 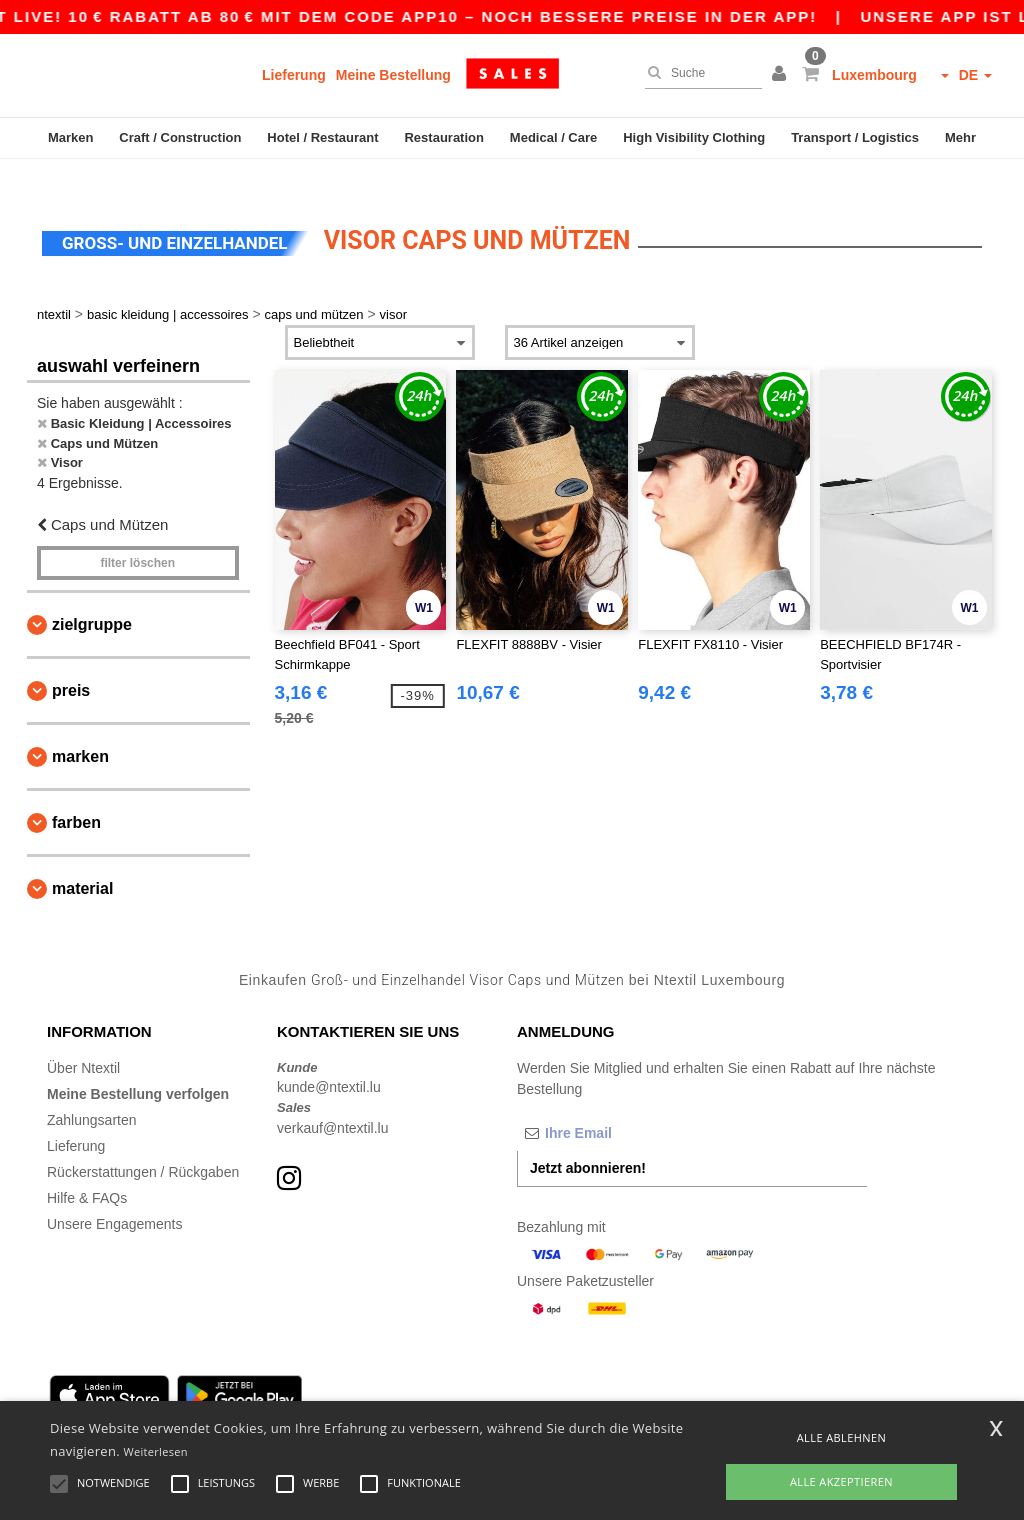 What do you see at coordinates (855, 137) in the screenshot?
I see `Transport / Logistics` at bounding box center [855, 137].